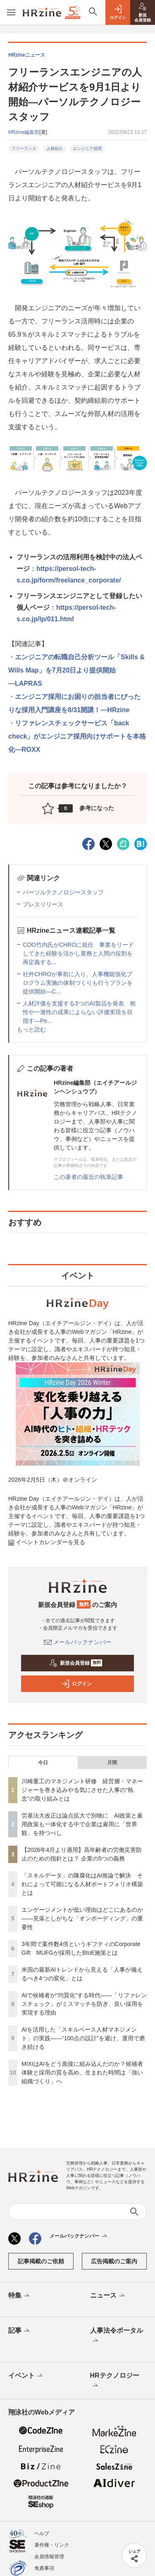 This screenshot has width=155, height=2576. I want to click on イベント, so click(26, 2376).